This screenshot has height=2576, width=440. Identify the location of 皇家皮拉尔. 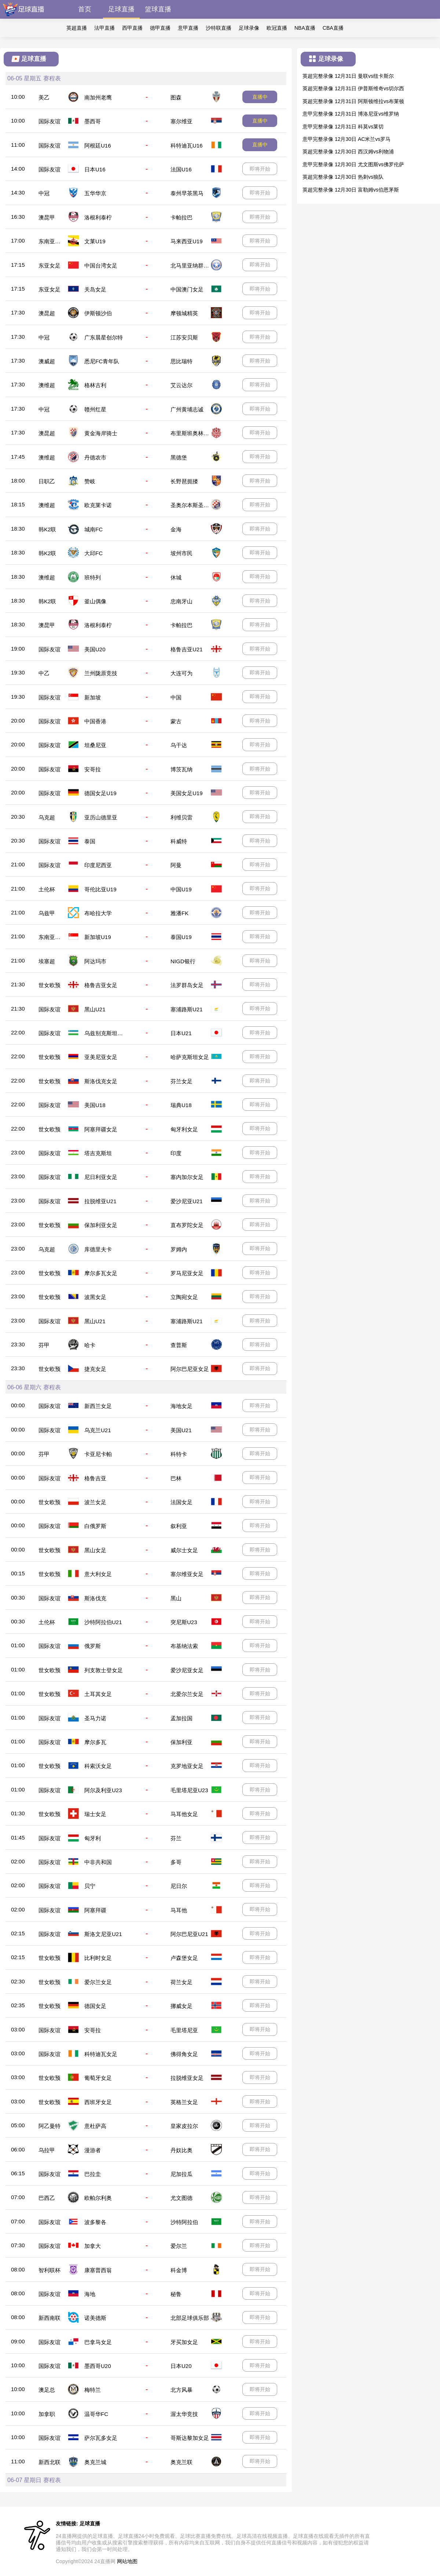
(184, 2126).